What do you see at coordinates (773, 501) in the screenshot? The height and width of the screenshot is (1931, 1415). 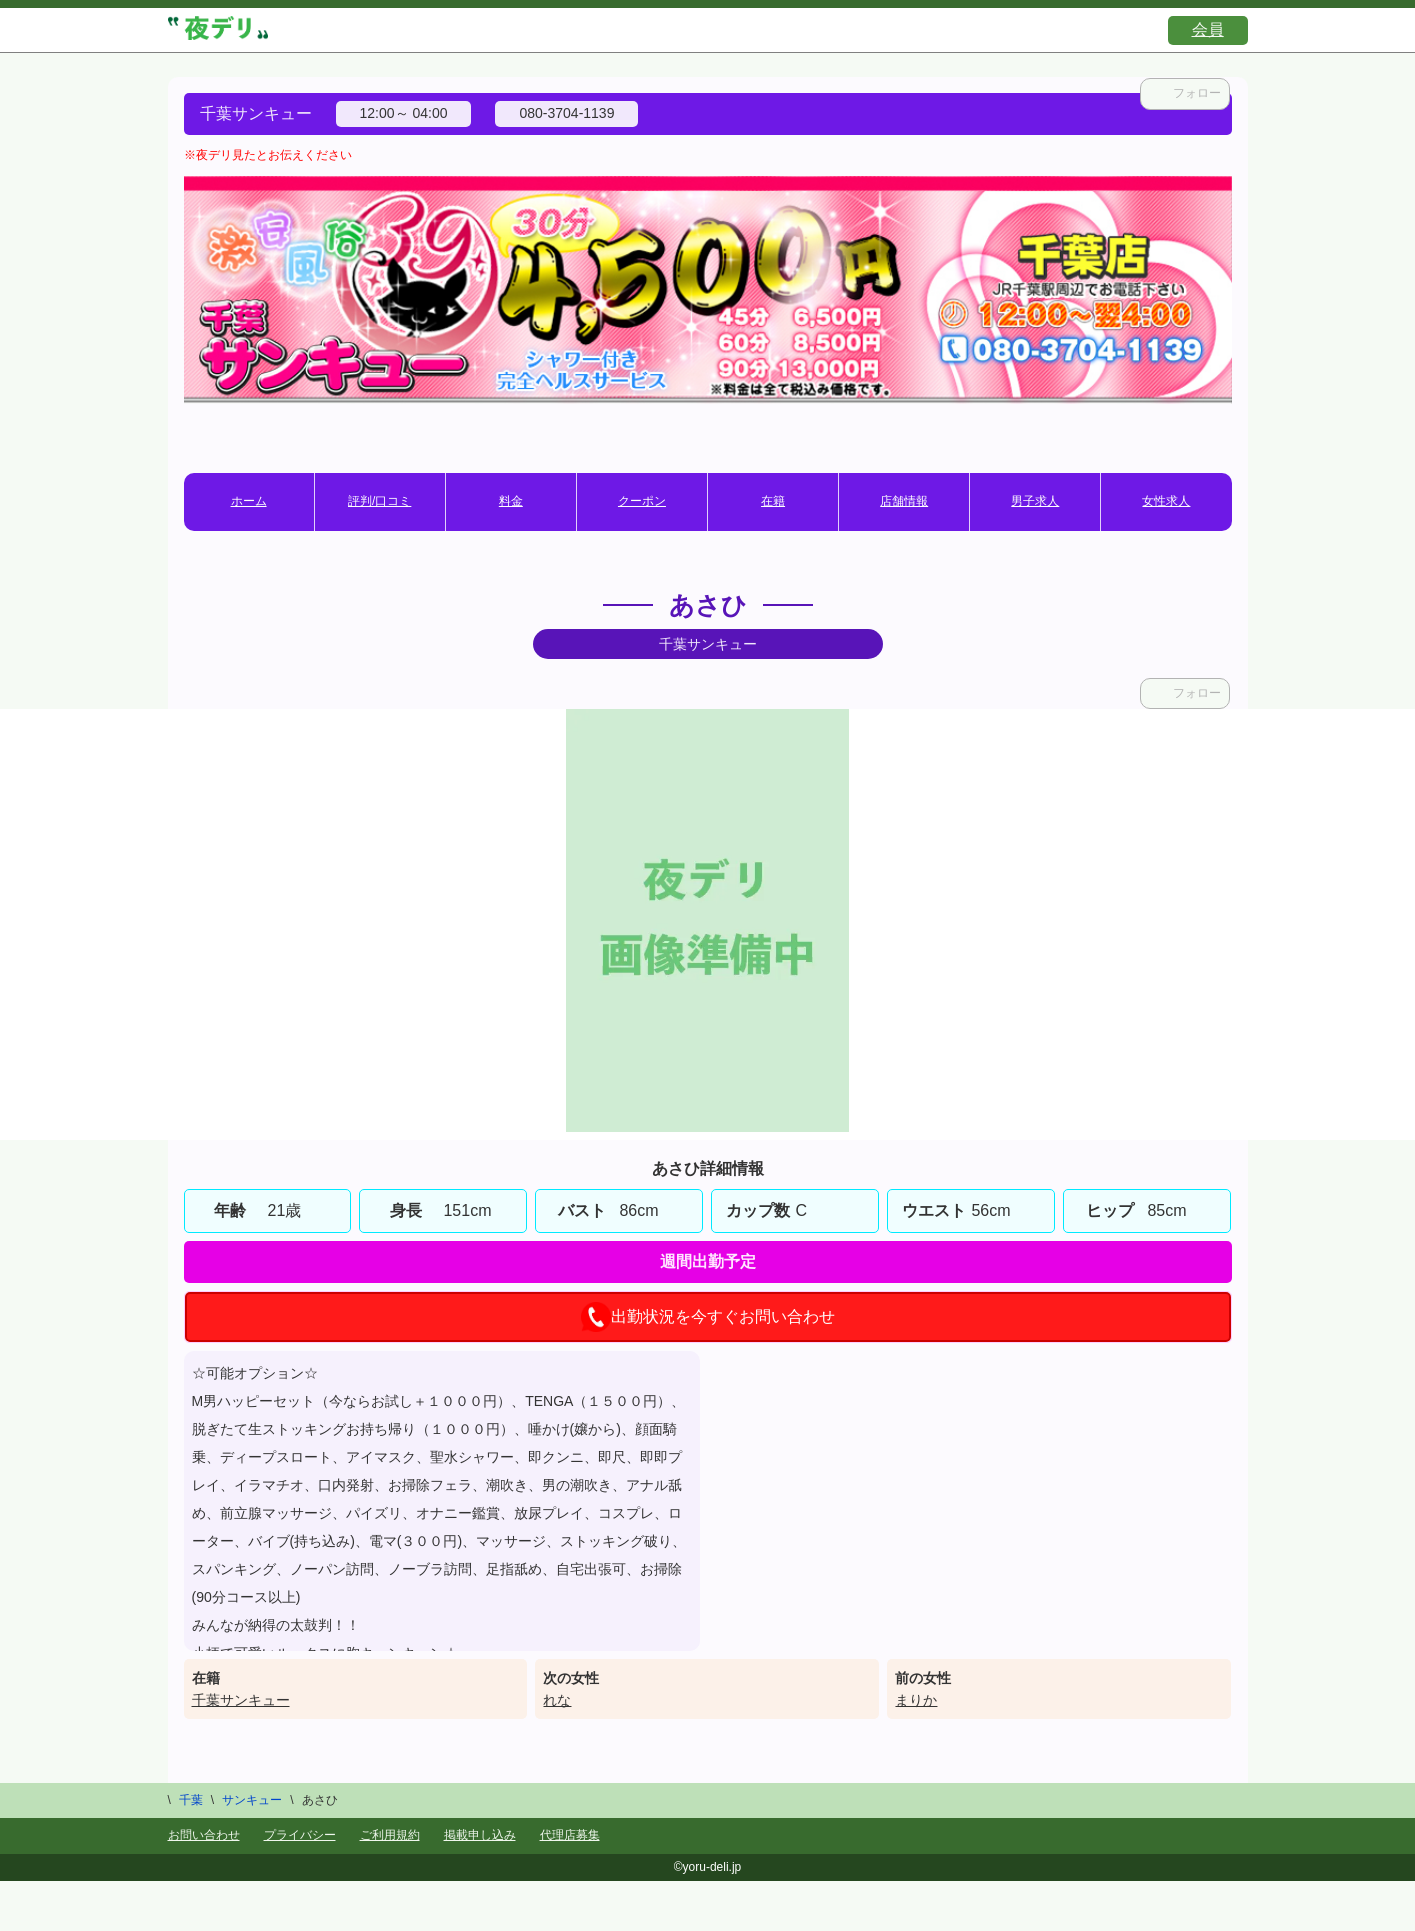 I see `在籍` at bounding box center [773, 501].